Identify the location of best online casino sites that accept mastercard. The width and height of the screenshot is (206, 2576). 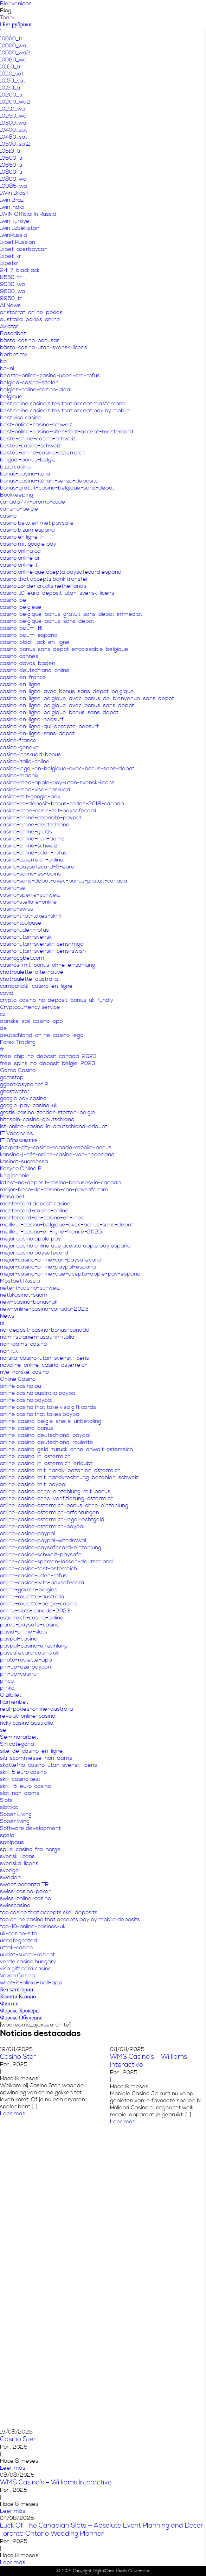
(62, 403).